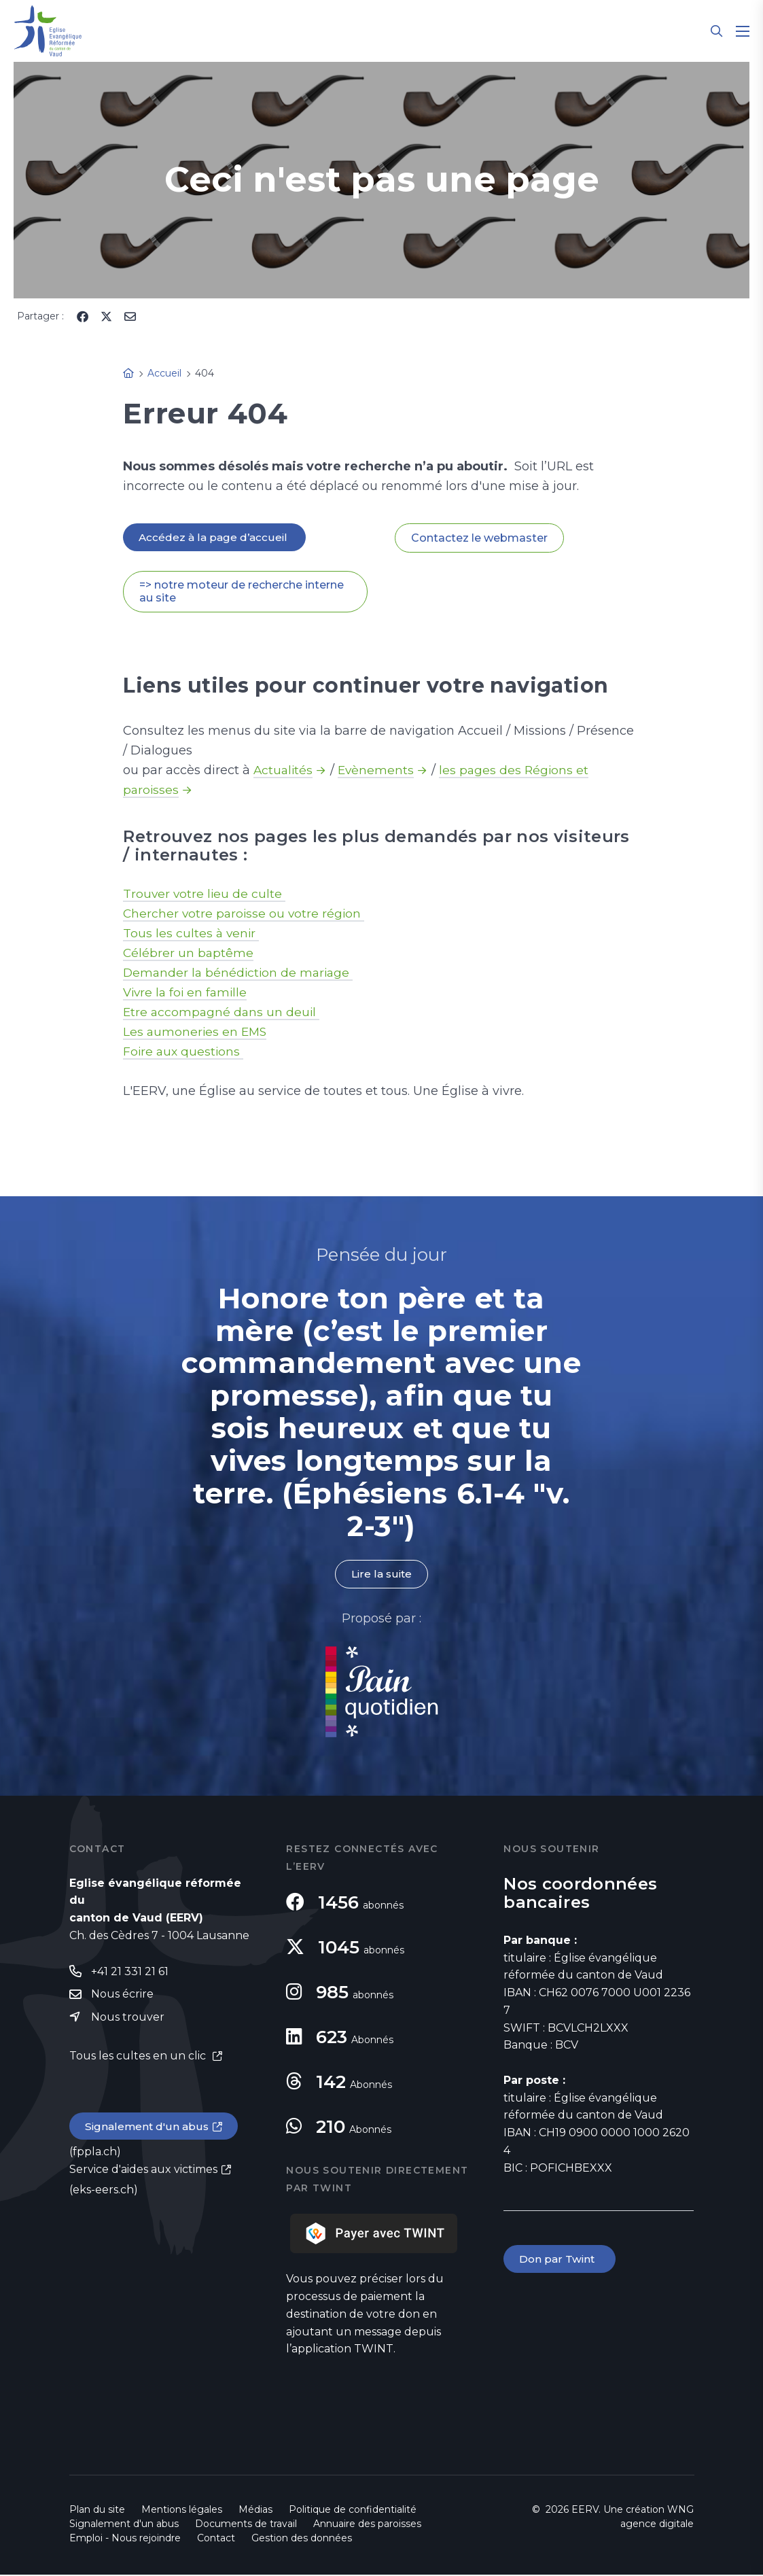 This screenshot has height=2576, width=763. I want to click on Etre accompagné dans un deuil, so click(223, 1012).